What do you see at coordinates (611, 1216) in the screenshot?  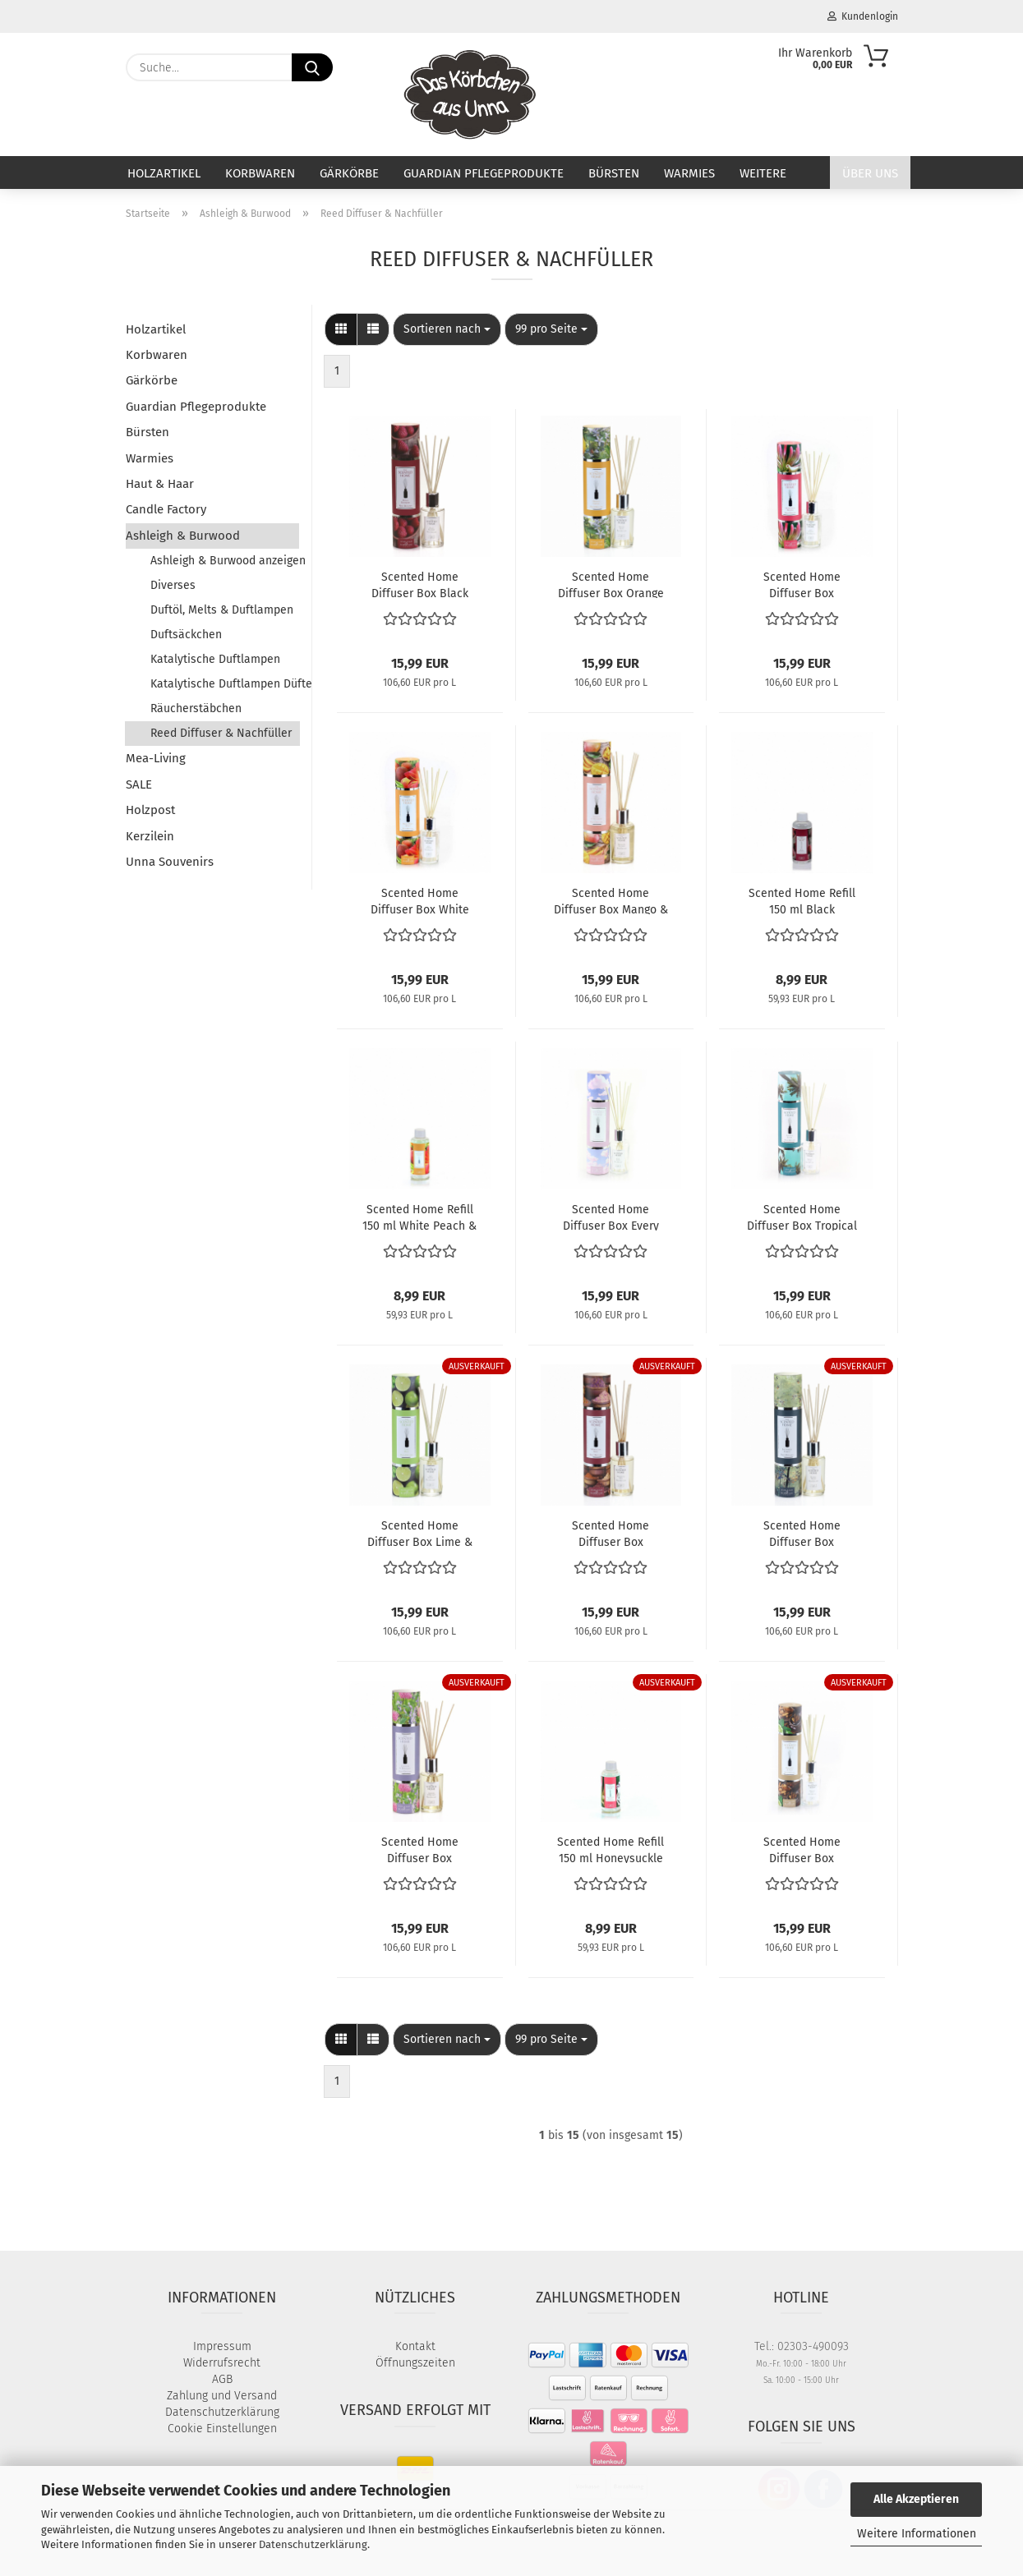 I see `Scented Home Diffuser Box Every Cloud` at bounding box center [611, 1216].